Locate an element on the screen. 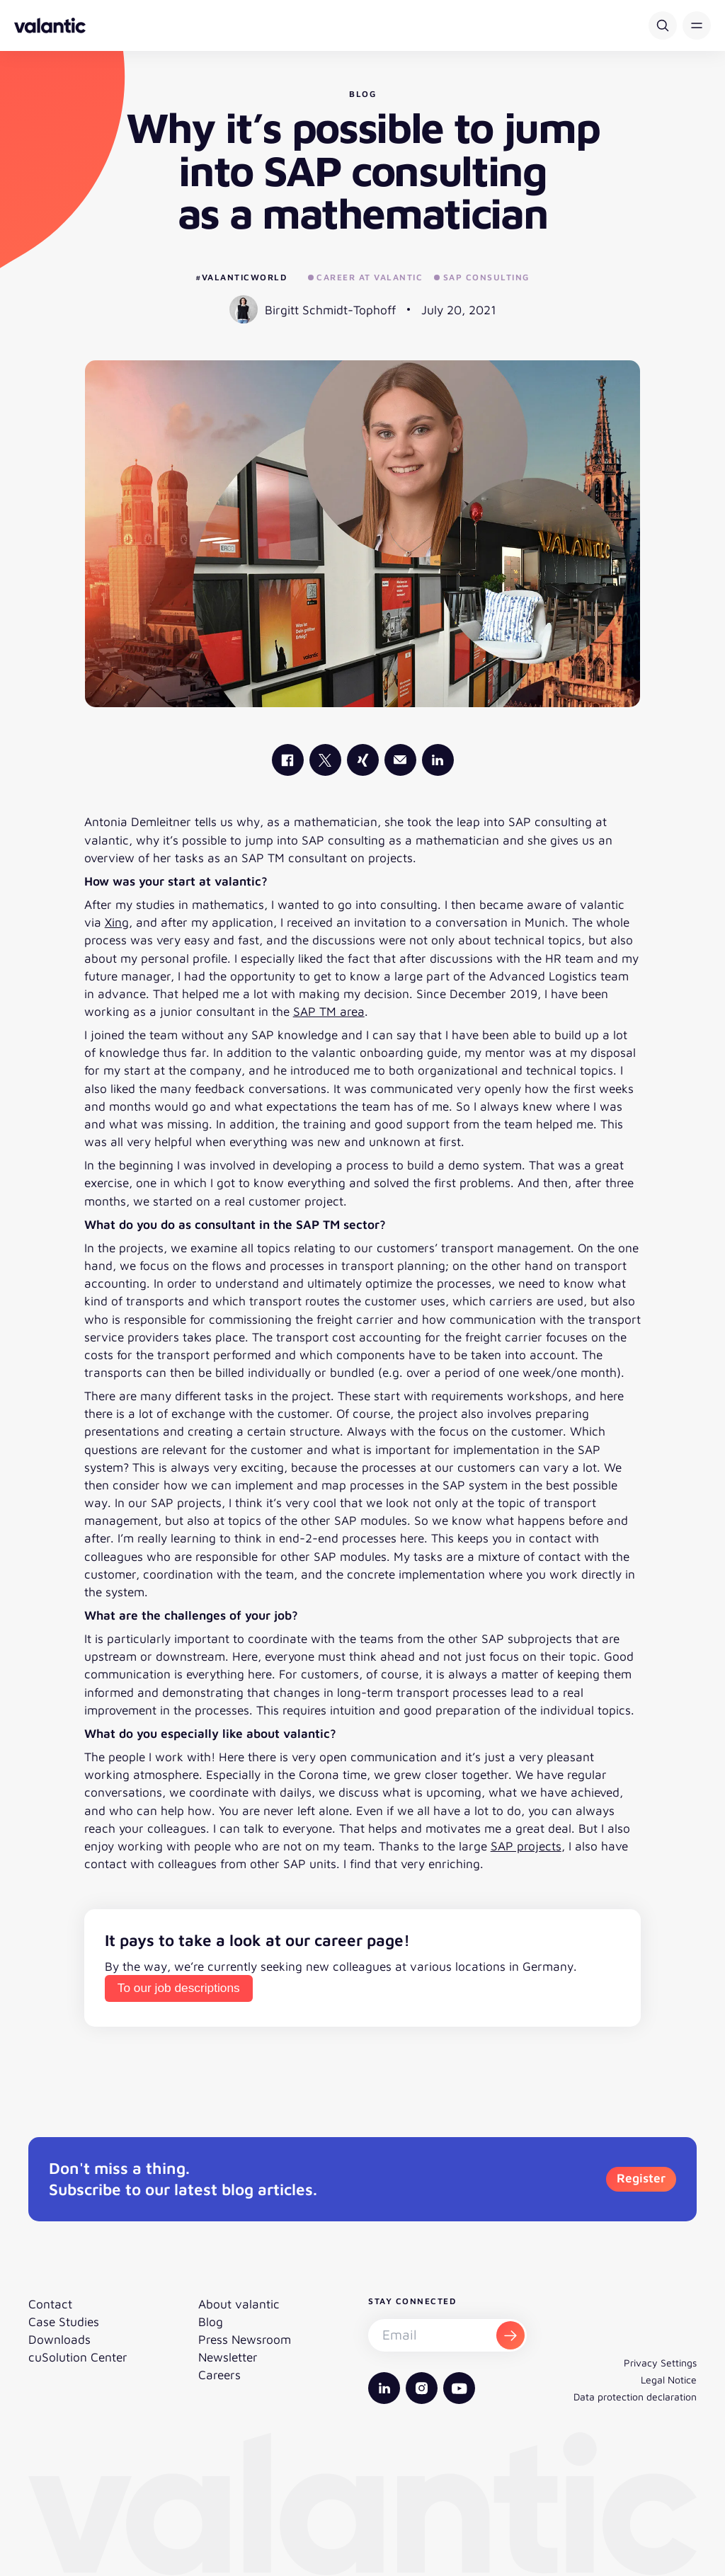 The height and width of the screenshot is (2576, 725). Xing is located at coordinates (117, 922).